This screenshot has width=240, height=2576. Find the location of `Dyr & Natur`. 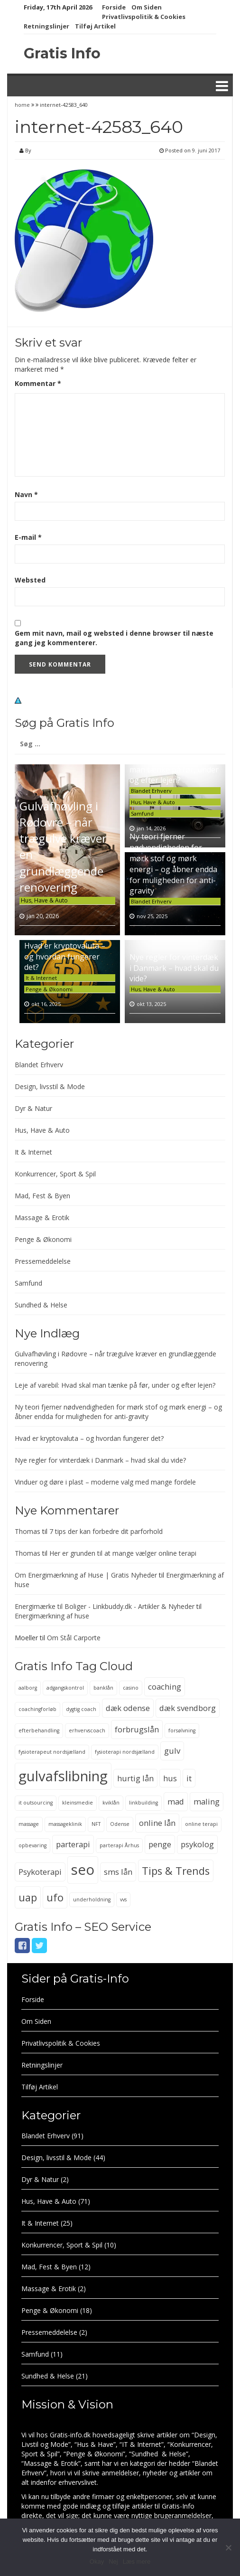

Dyr & Natur is located at coordinates (33, 1108).